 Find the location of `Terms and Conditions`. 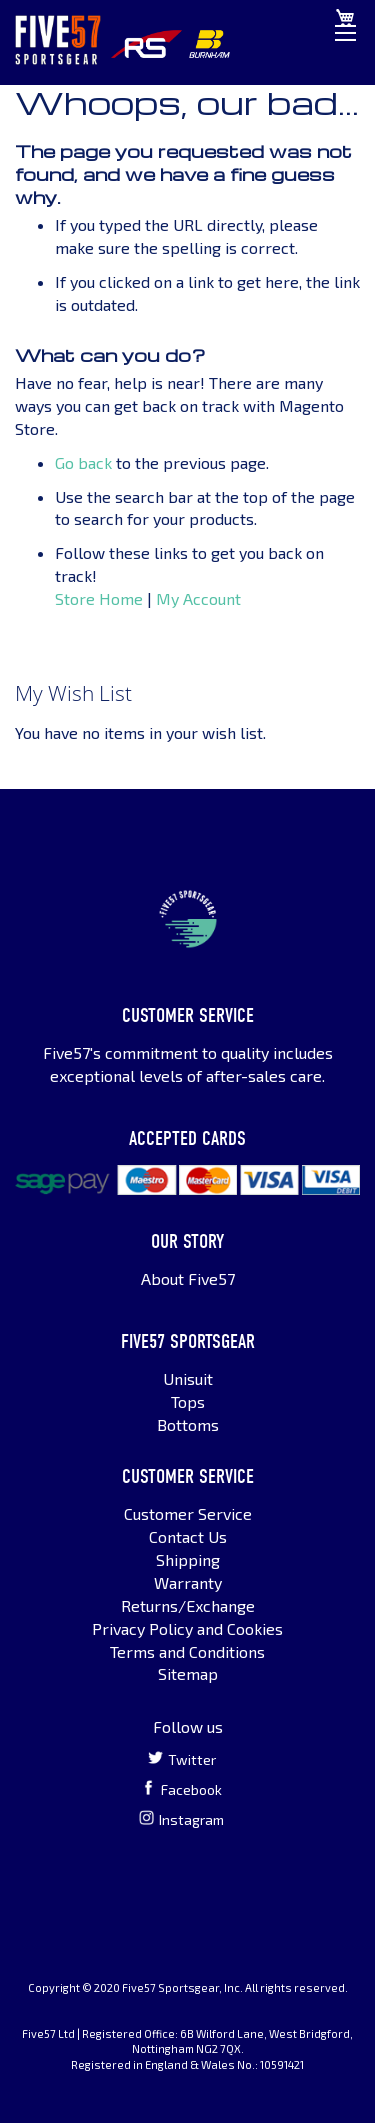

Terms and Conditions is located at coordinates (187, 1651).